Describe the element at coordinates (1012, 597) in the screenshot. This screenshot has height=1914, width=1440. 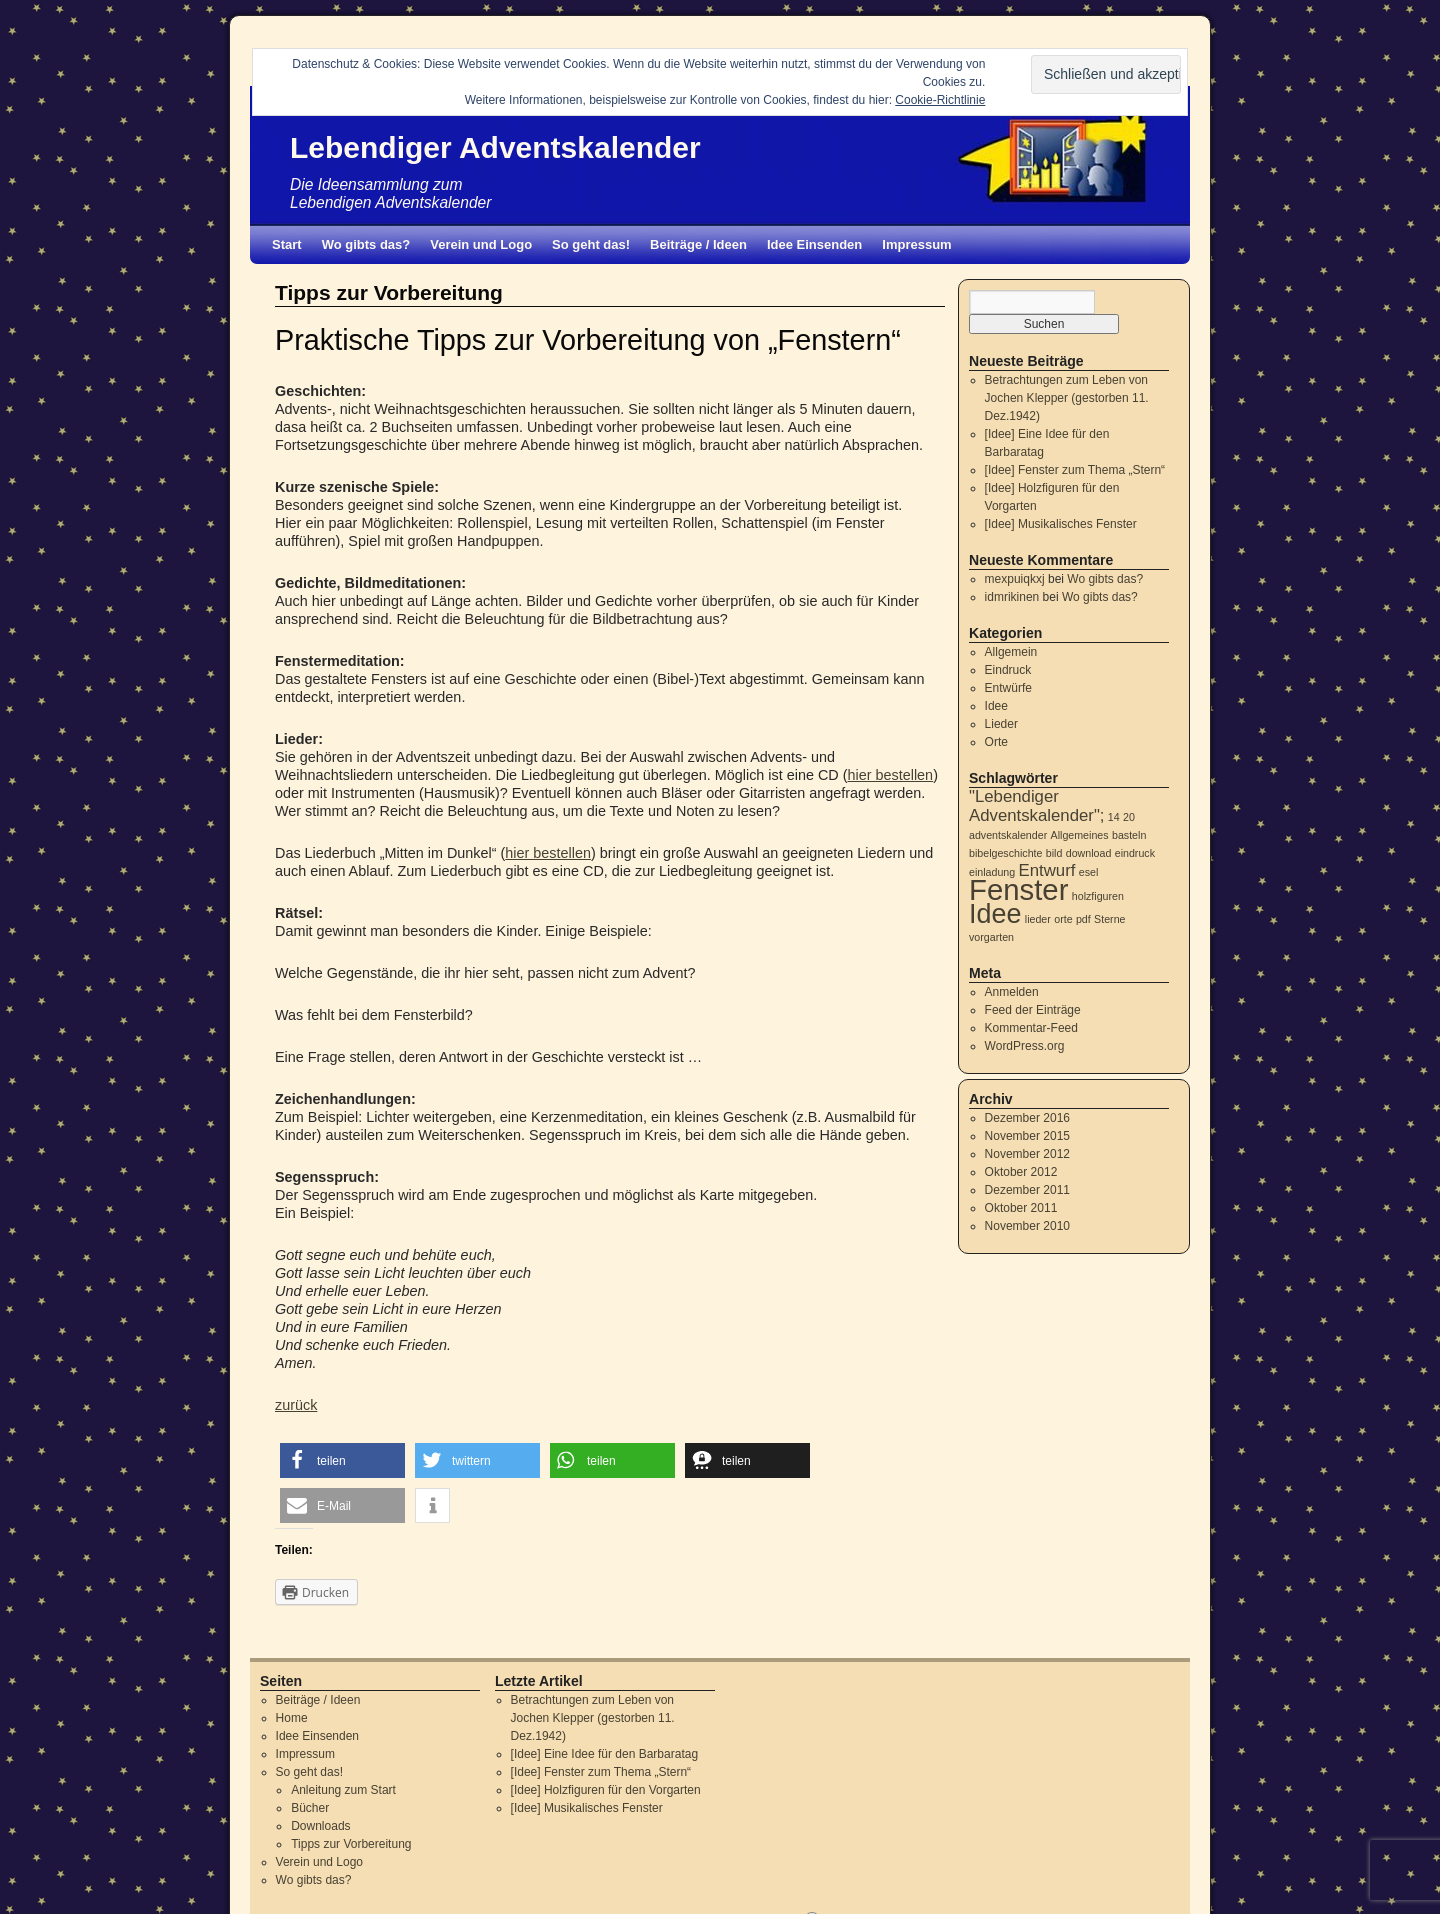
I see `idmrikinen` at that location.